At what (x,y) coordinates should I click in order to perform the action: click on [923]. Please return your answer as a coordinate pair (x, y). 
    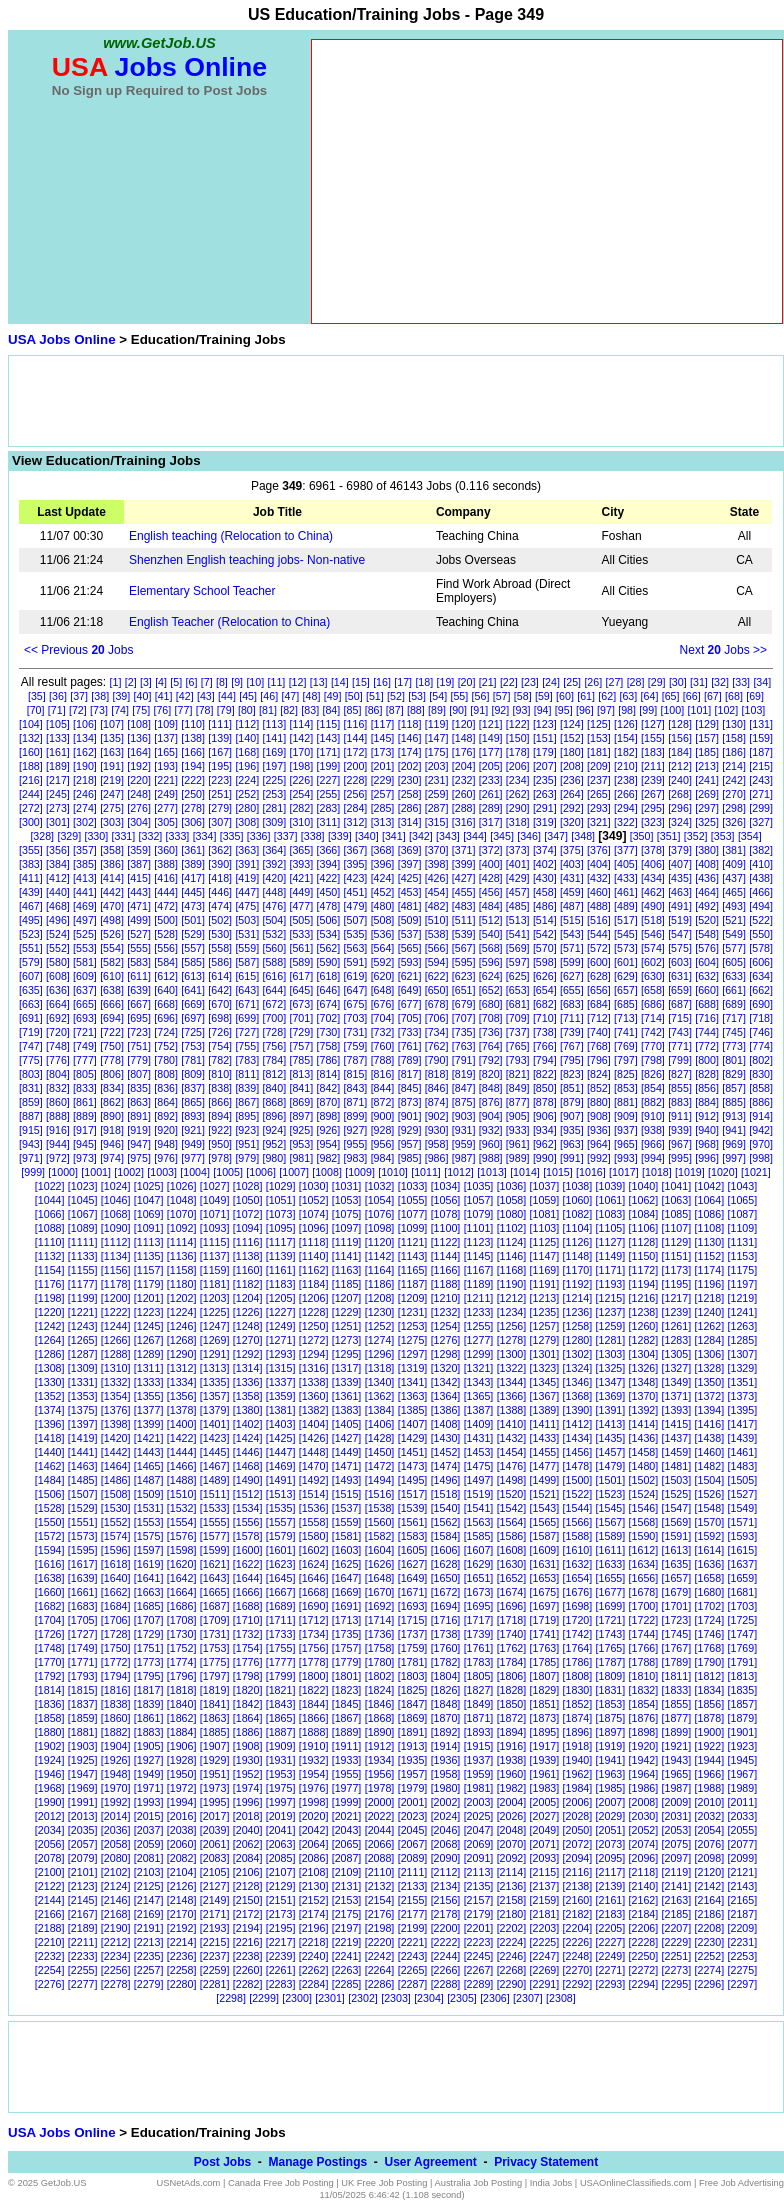
    Looking at the image, I should click on (247, 1130).